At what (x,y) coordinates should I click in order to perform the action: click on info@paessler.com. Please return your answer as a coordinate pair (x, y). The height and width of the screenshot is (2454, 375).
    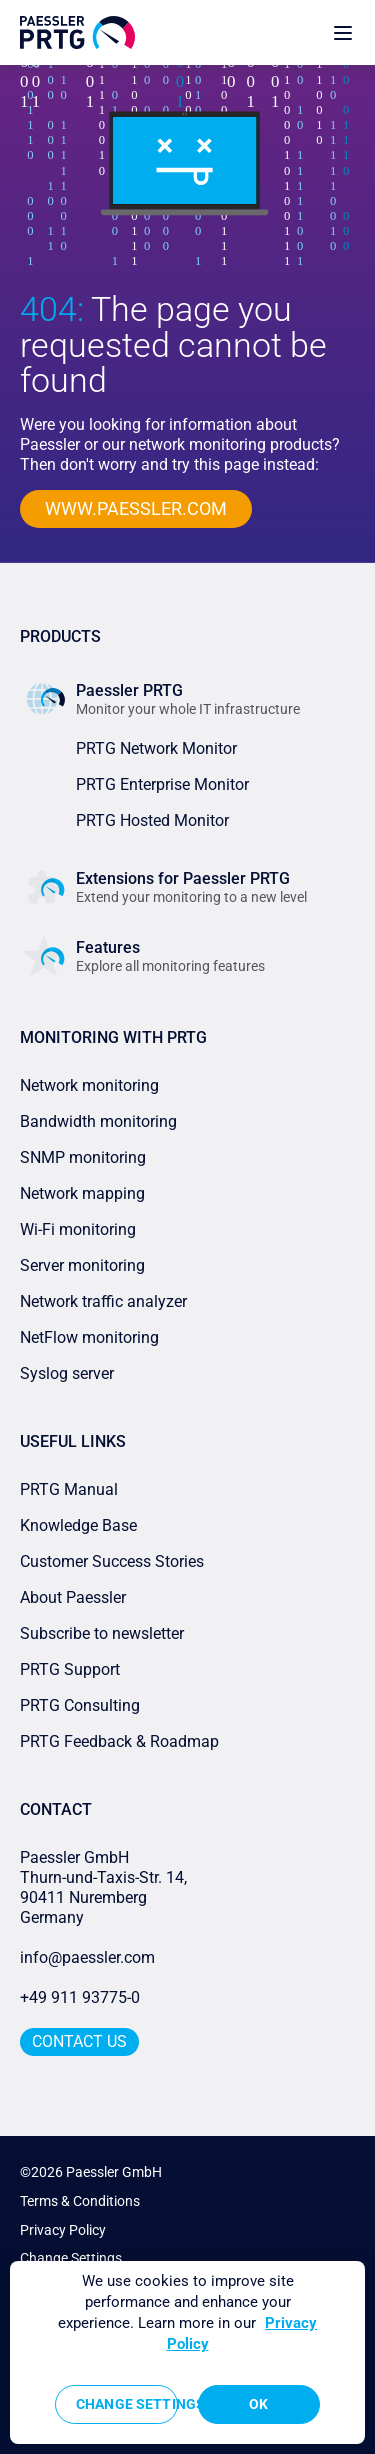
    Looking at the image, I should click on (87, 1957).